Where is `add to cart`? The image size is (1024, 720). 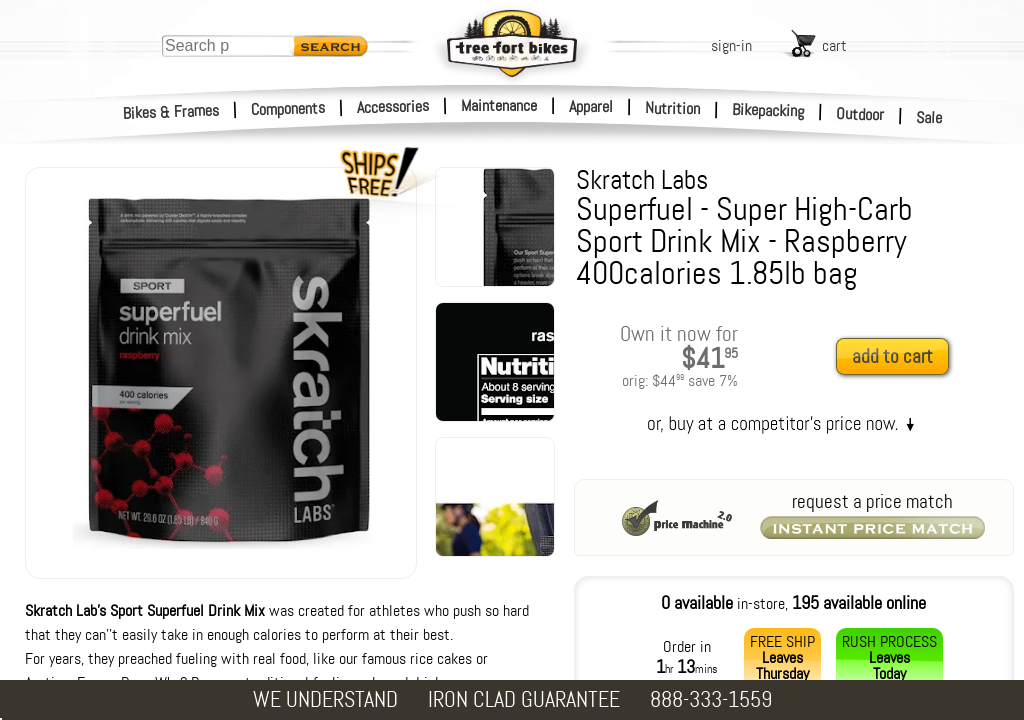
add to cart is located at coordinates (892, 356).